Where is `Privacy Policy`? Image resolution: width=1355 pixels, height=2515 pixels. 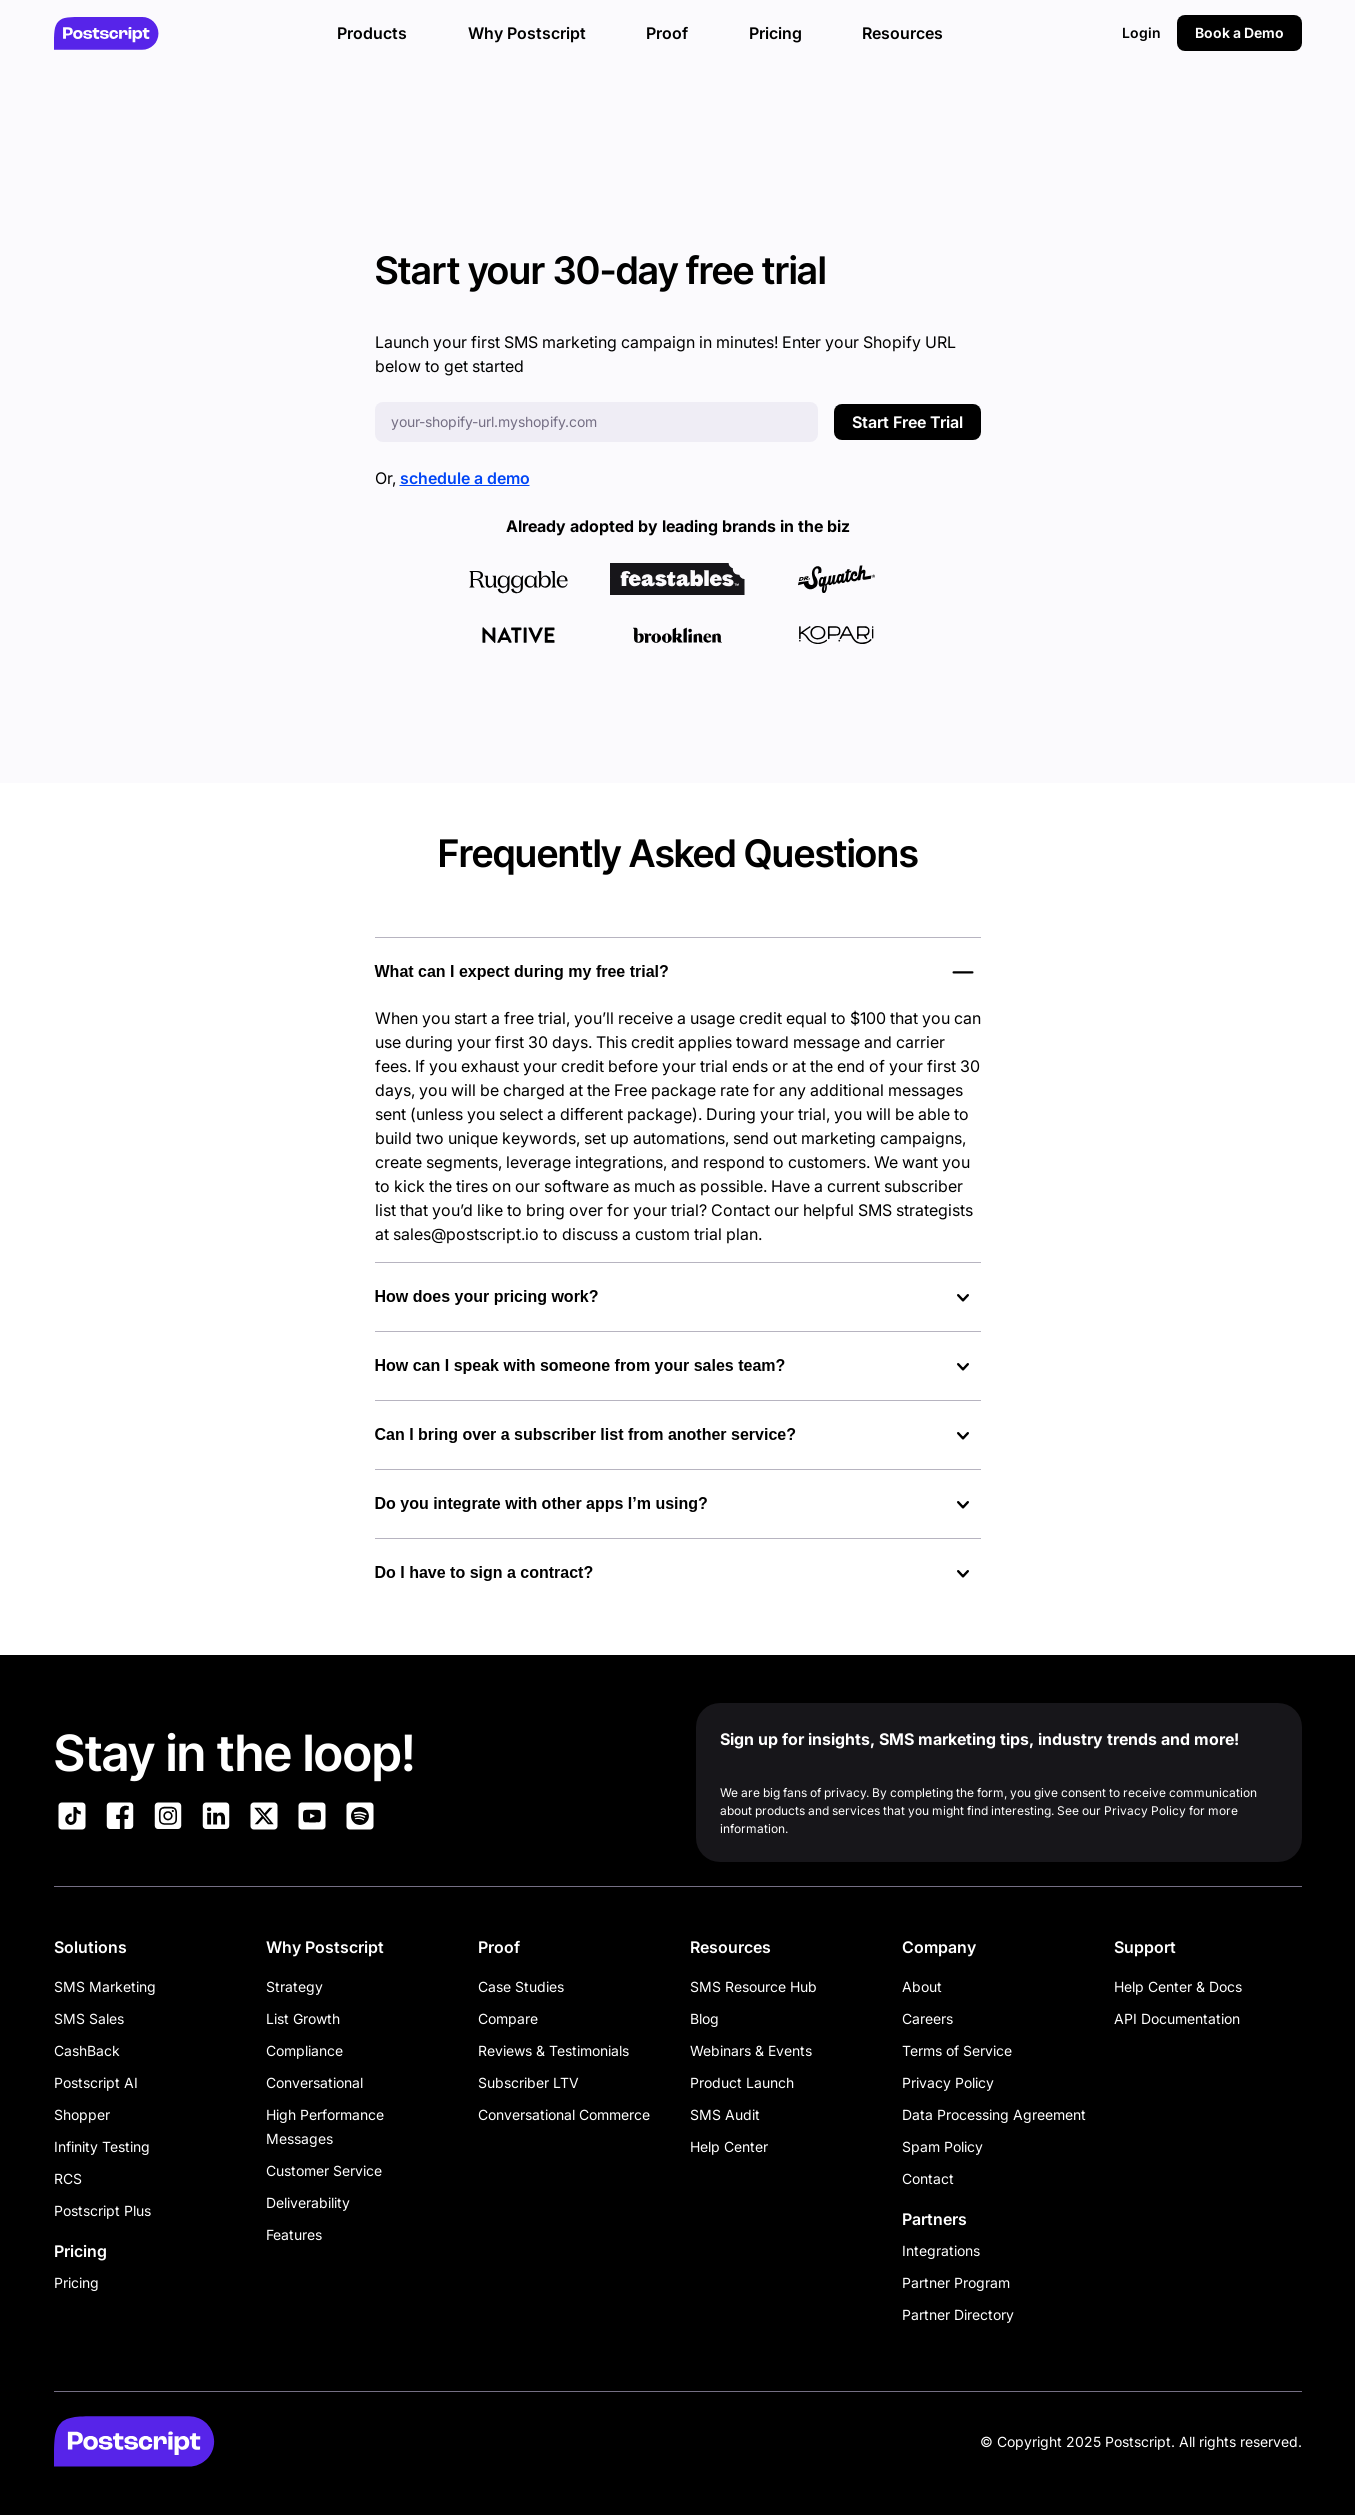 Privacy Policy is located at coordinates (948, 2082).